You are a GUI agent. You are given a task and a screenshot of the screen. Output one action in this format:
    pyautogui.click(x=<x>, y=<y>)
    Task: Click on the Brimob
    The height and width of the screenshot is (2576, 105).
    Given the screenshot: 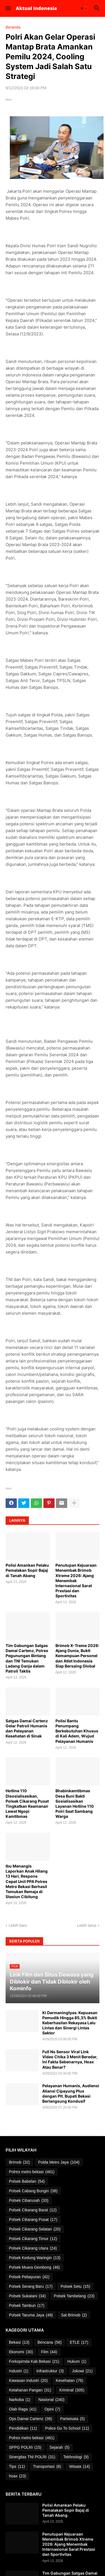 What is the action you would take?
    pyautogui.click(x=19, y=2162)
    